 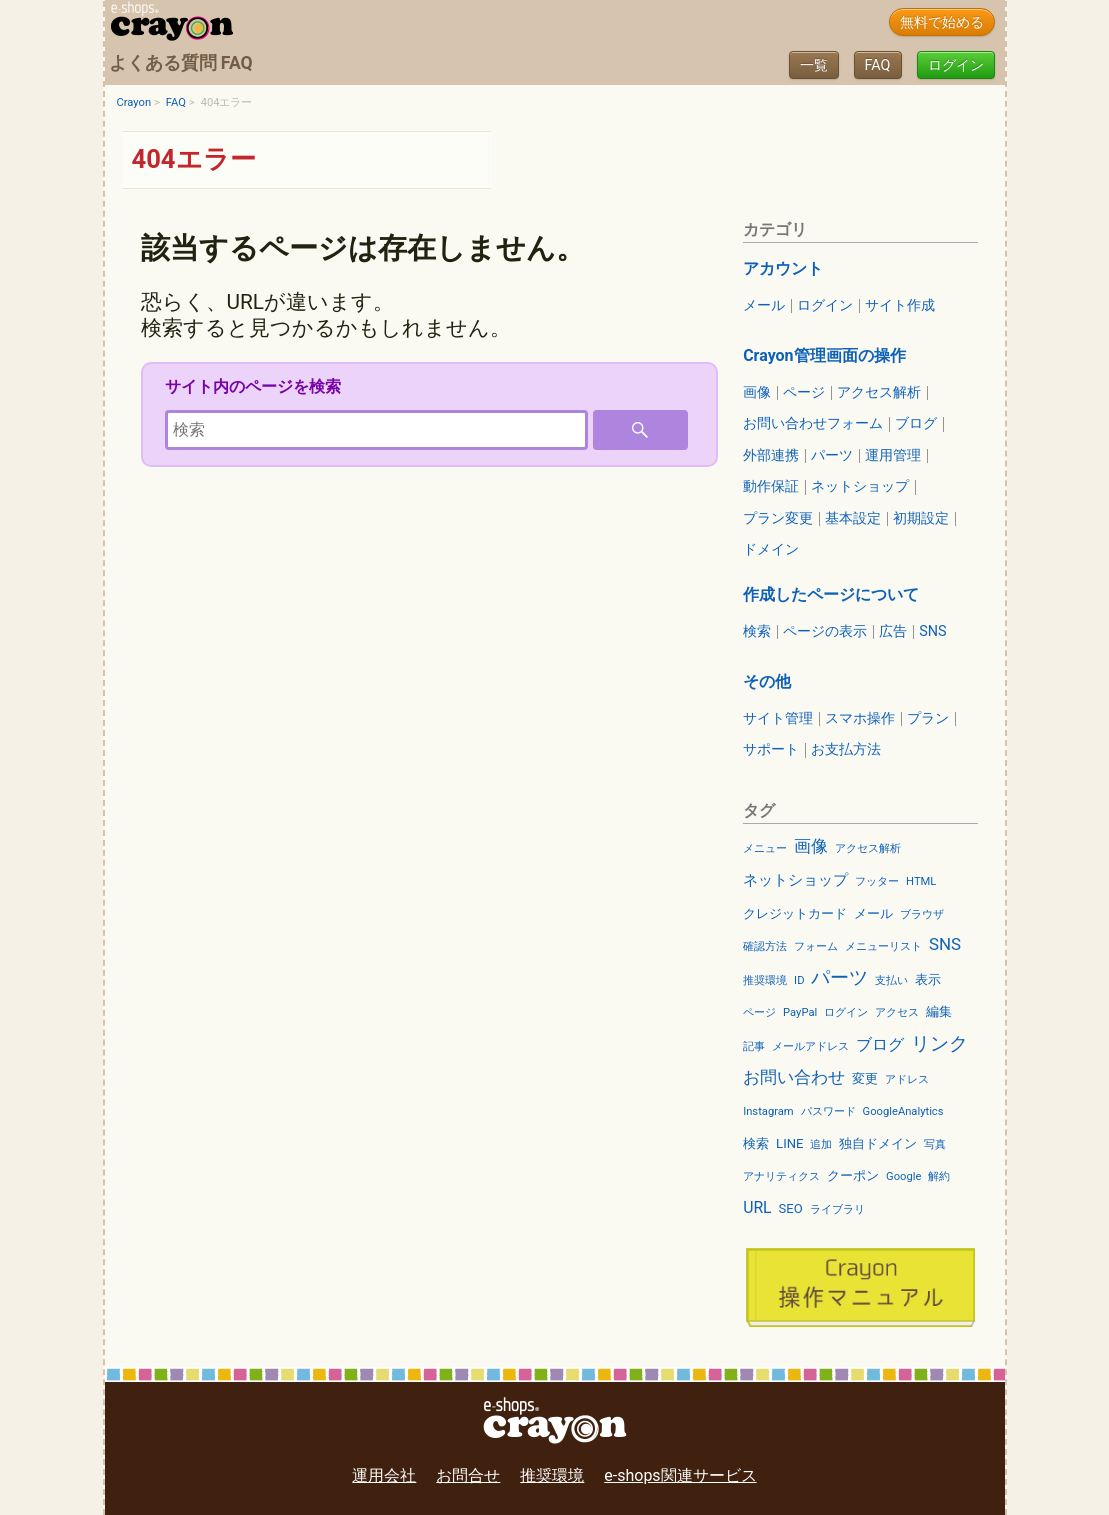 I want to click on メール [メール (3個の項目)], so click(x=873, y=913).